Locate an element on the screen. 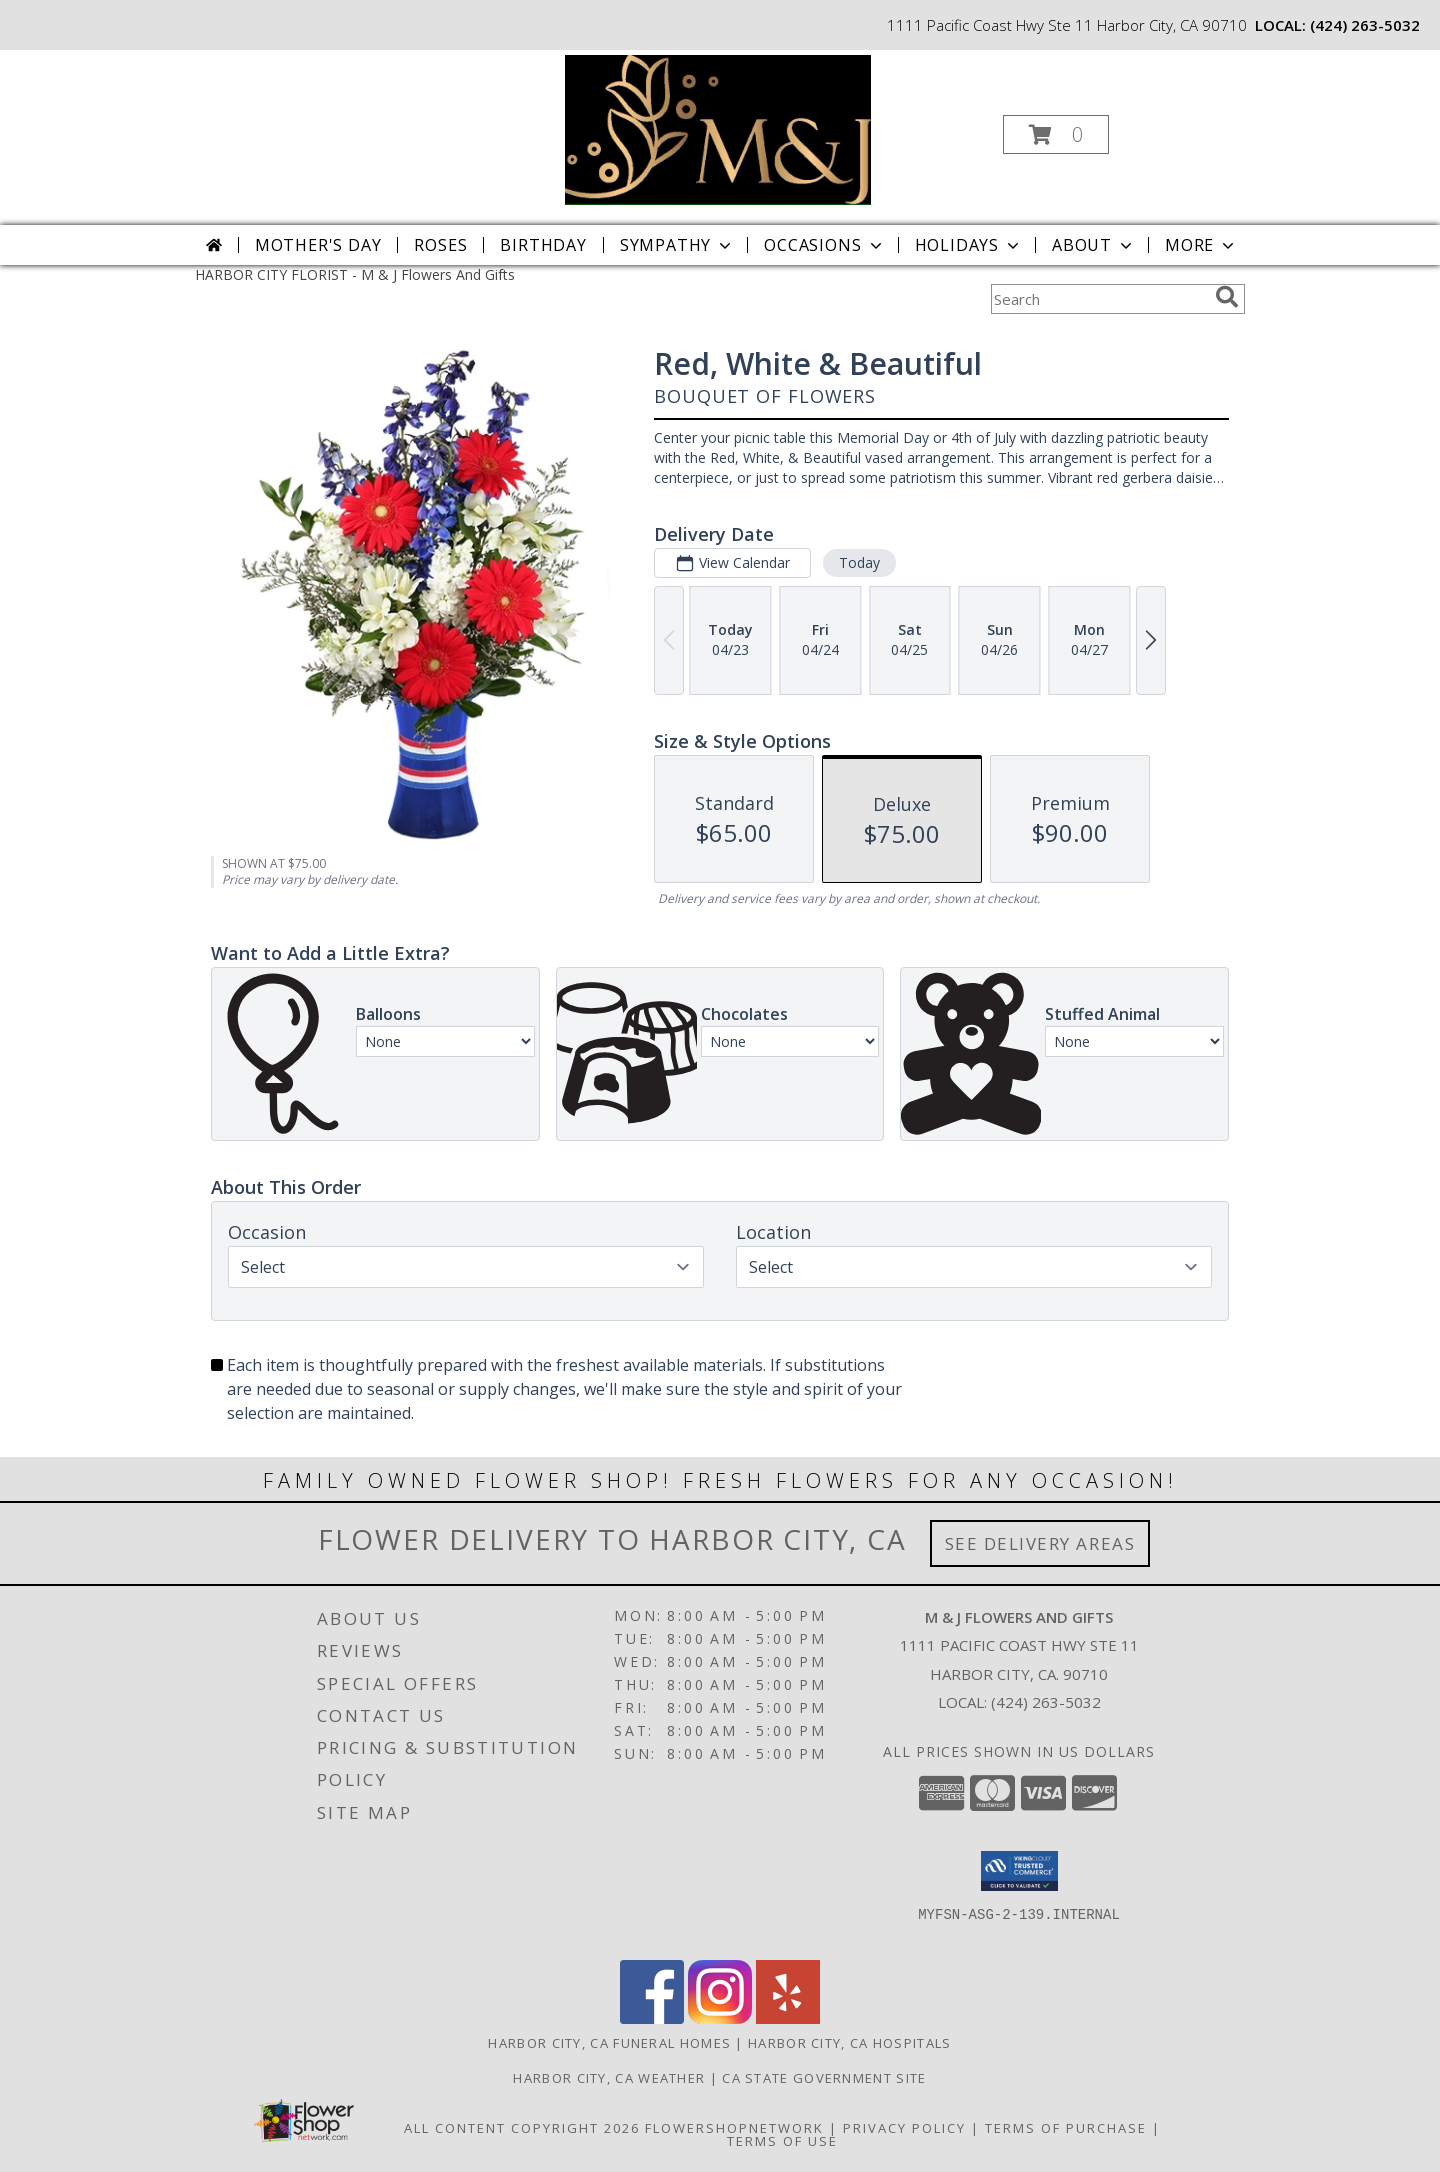  [View our Instagram] is located at coordinates (720, 2018).